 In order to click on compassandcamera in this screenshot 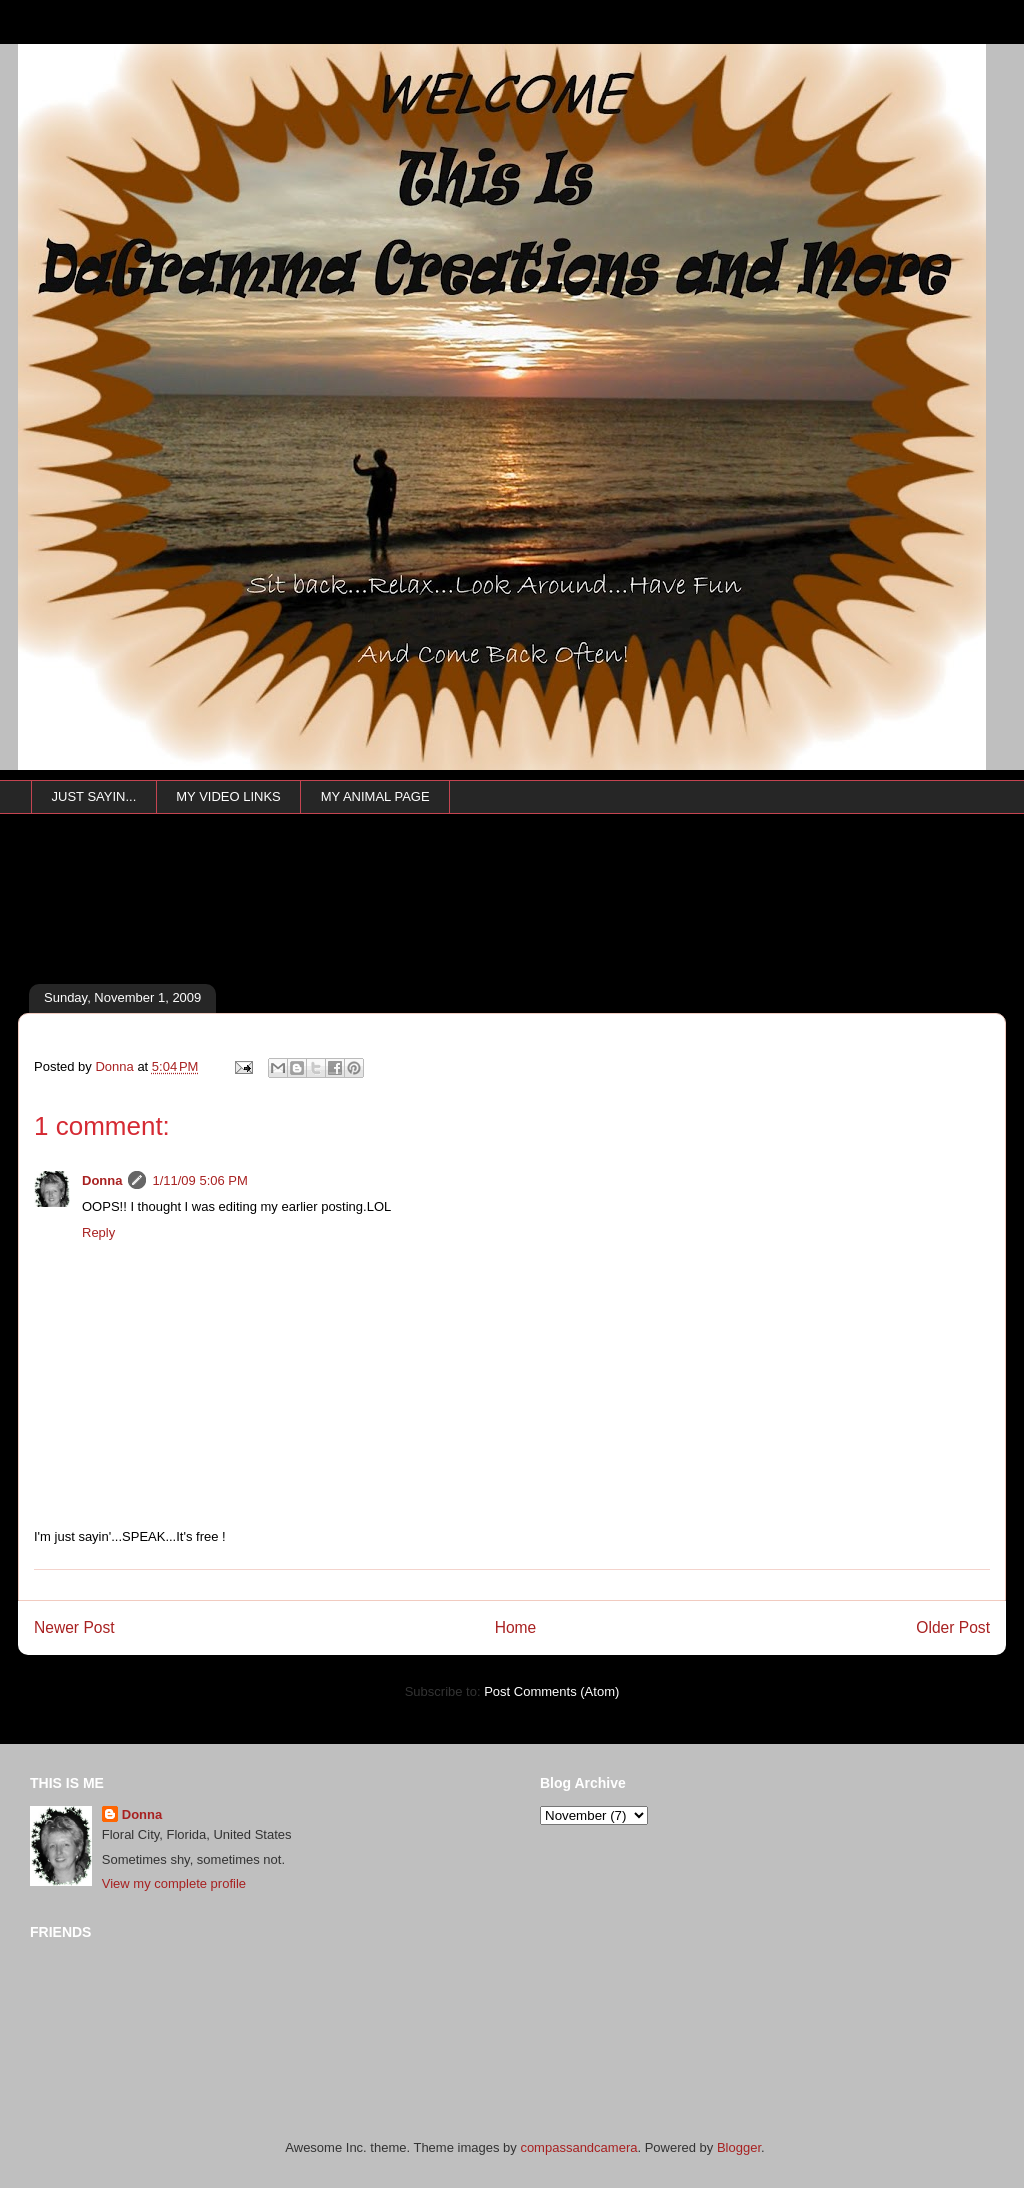, I will do `click(578, 2147)`.